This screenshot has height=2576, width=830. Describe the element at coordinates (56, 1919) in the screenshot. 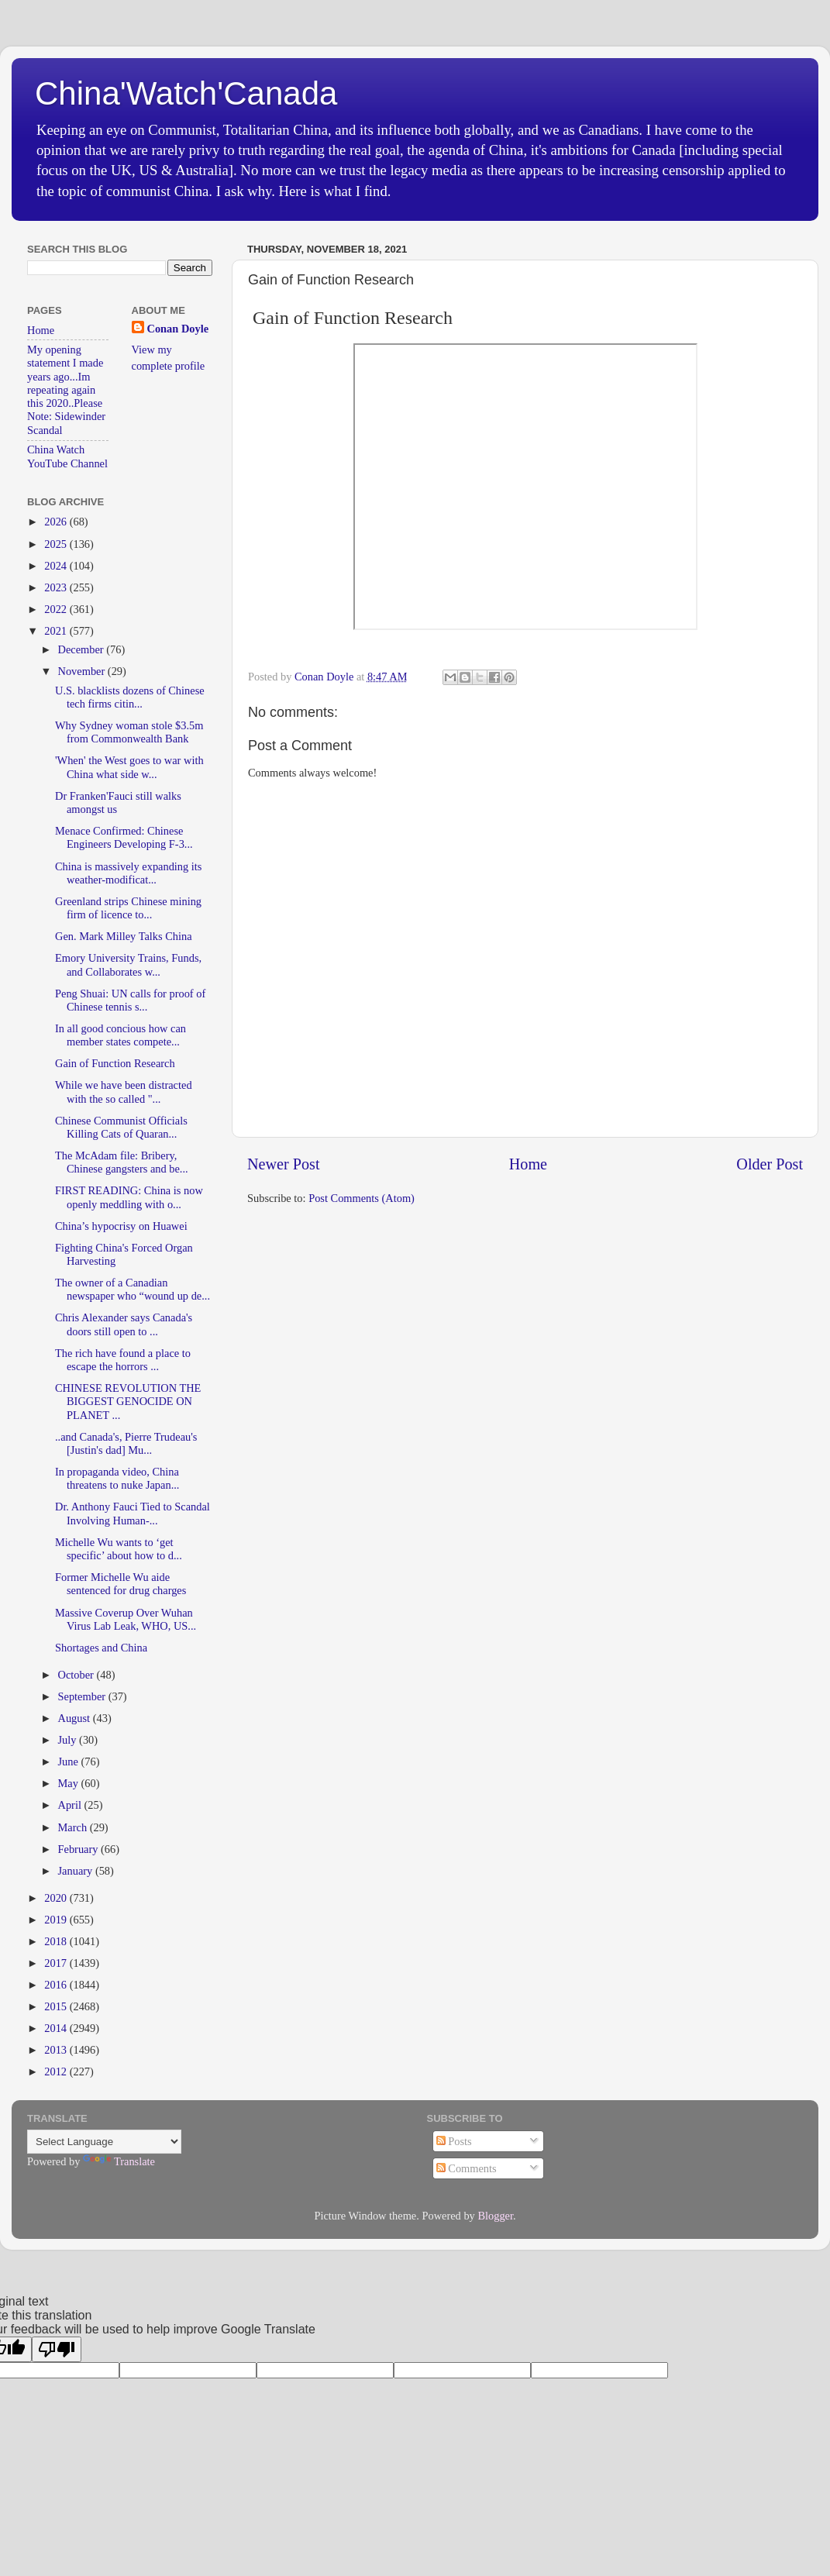

I see `2019` at that location.